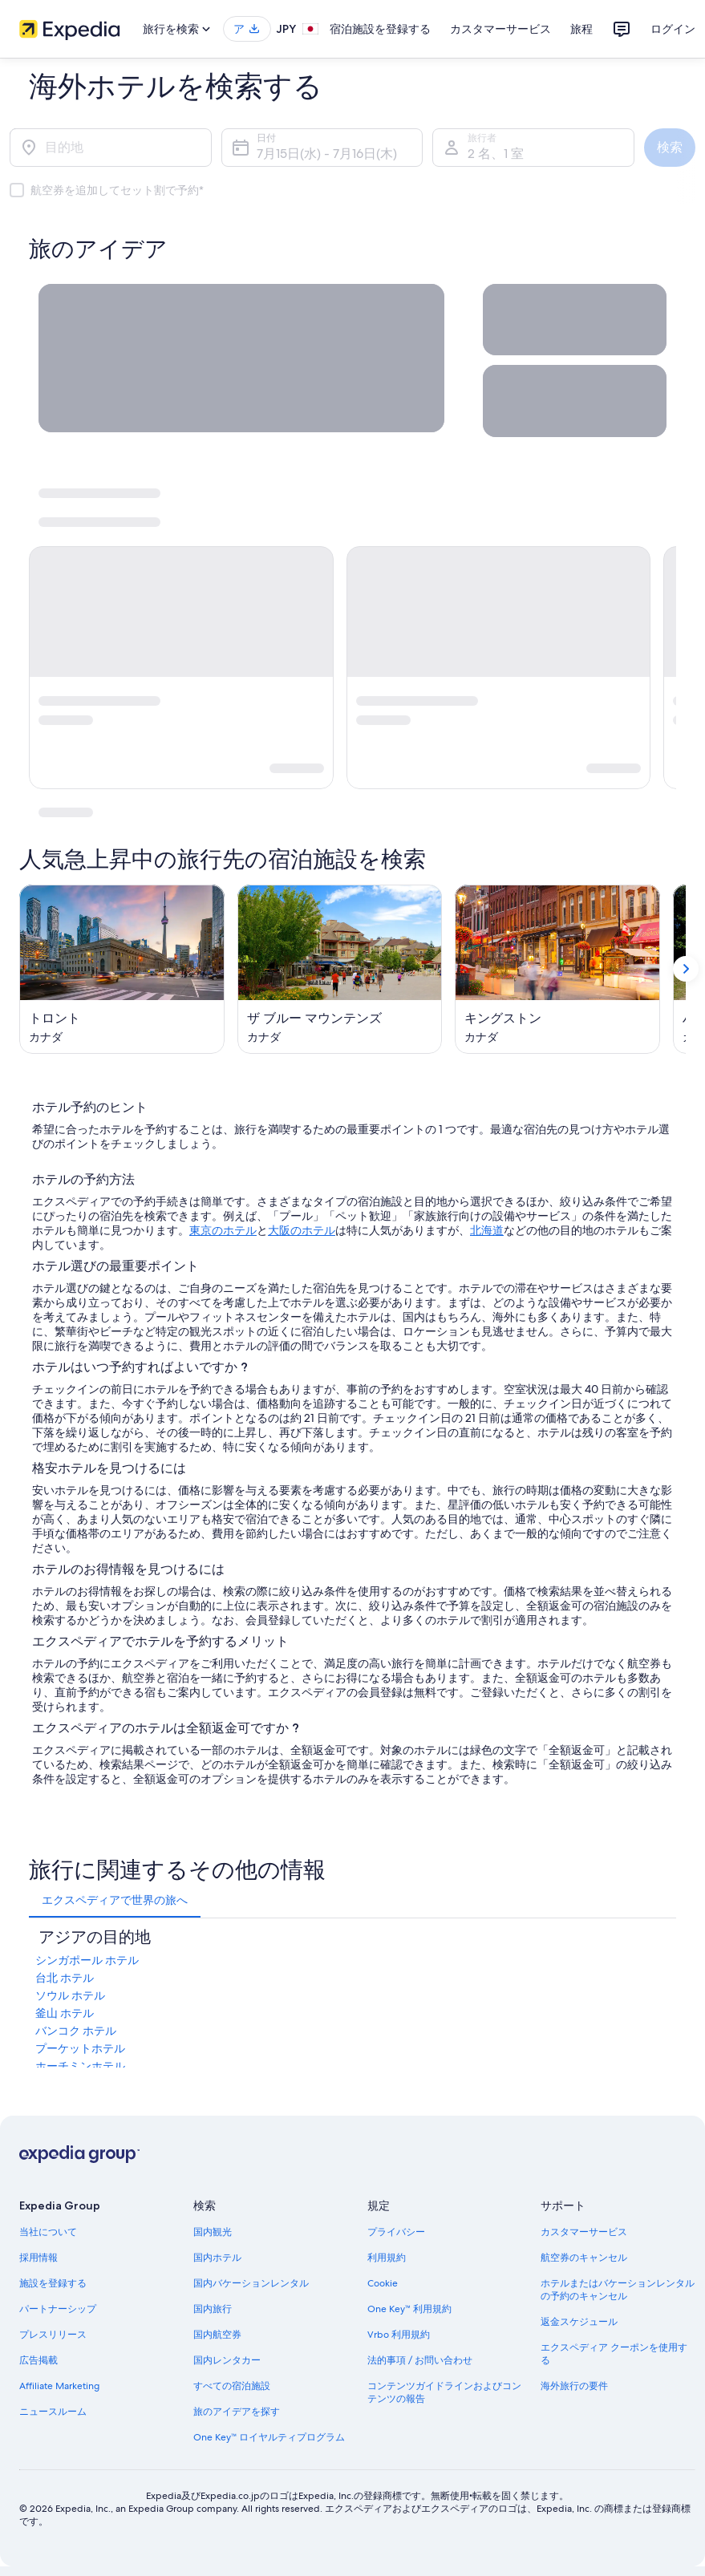 The height and width of the screenshot is (2576, 705). What do you see at coordinates (251, 2283) in the screenshot?
I see `国内バケーションレンタル [link]` at bounding box center [251, 2283].